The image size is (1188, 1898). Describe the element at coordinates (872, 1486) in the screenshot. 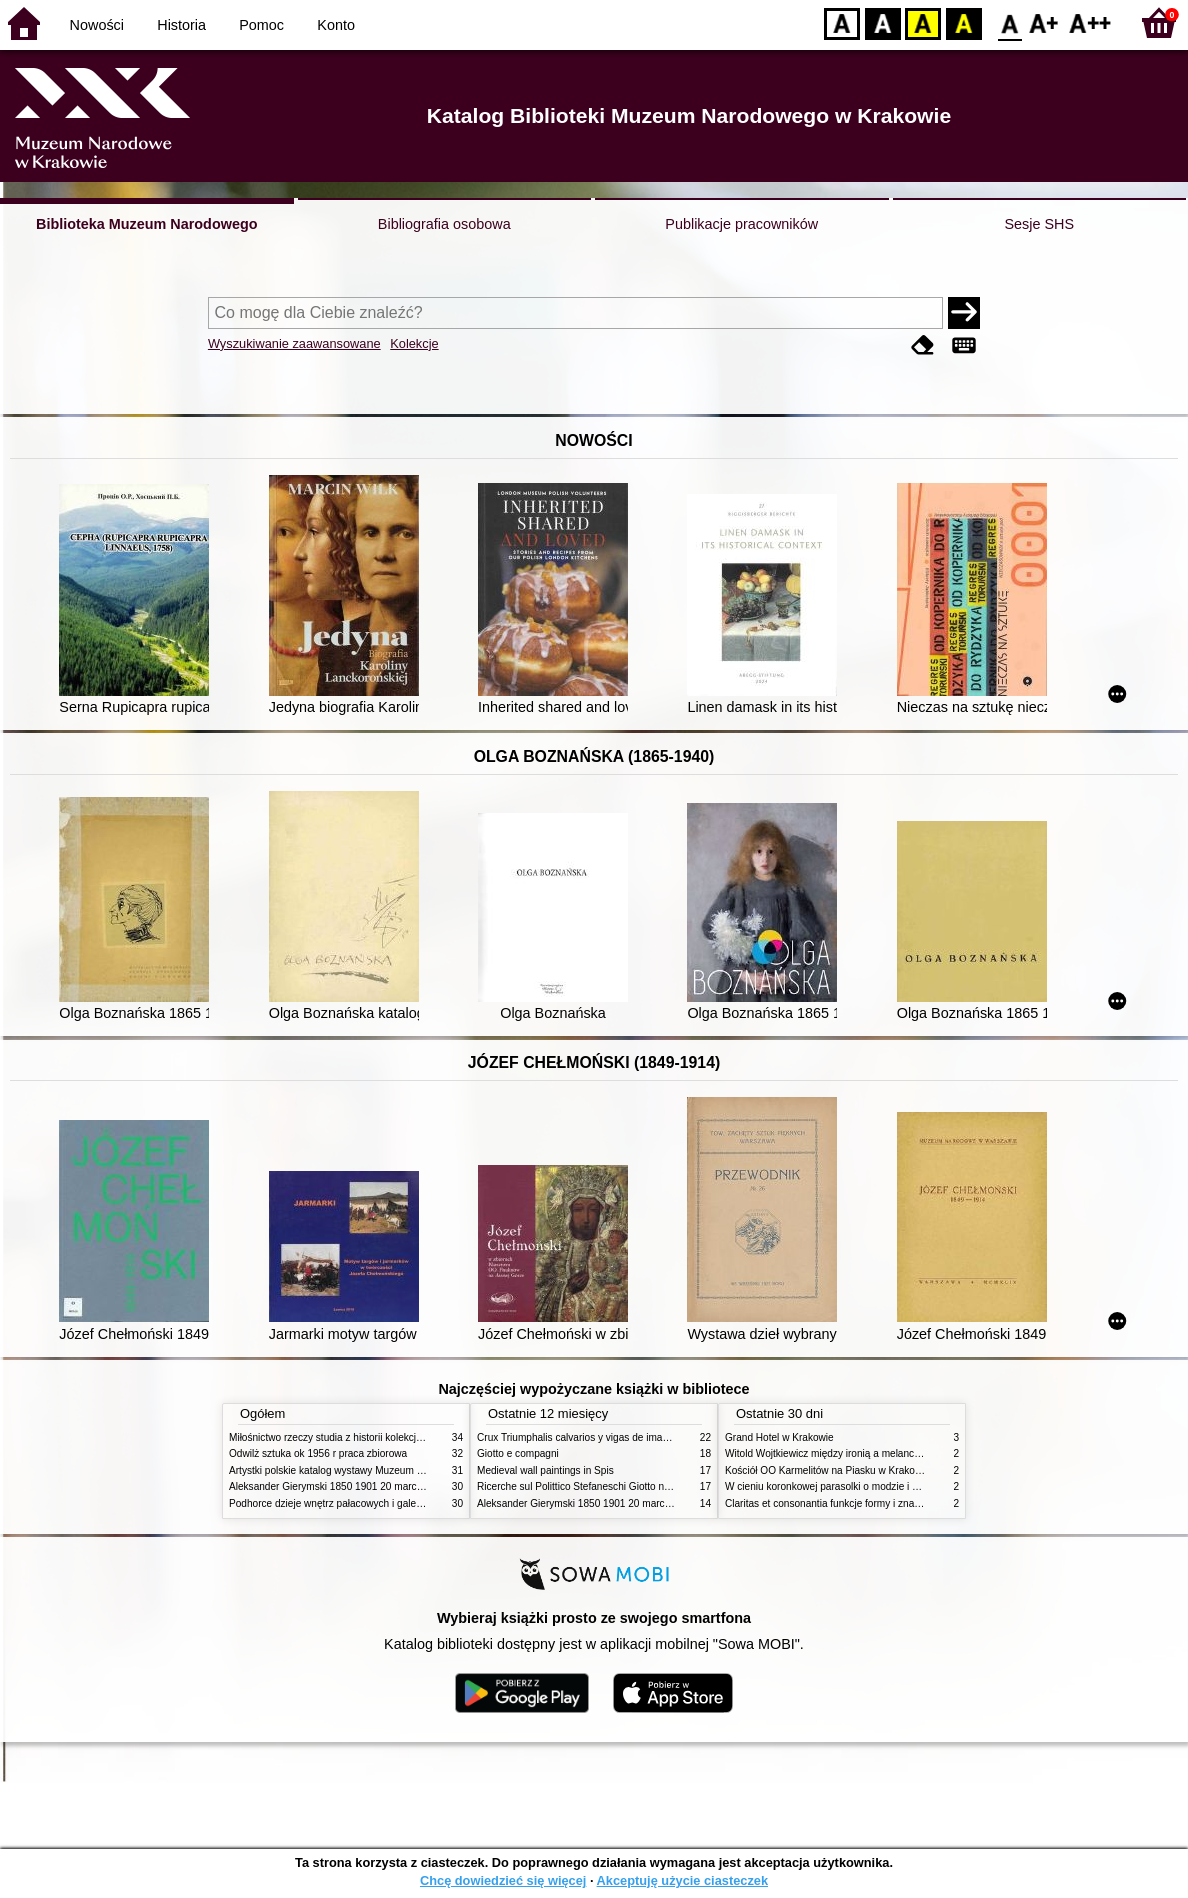

I see `W cieniu koronkowej parasolki o modzie i obyczajach w XIX wieku` at that location.